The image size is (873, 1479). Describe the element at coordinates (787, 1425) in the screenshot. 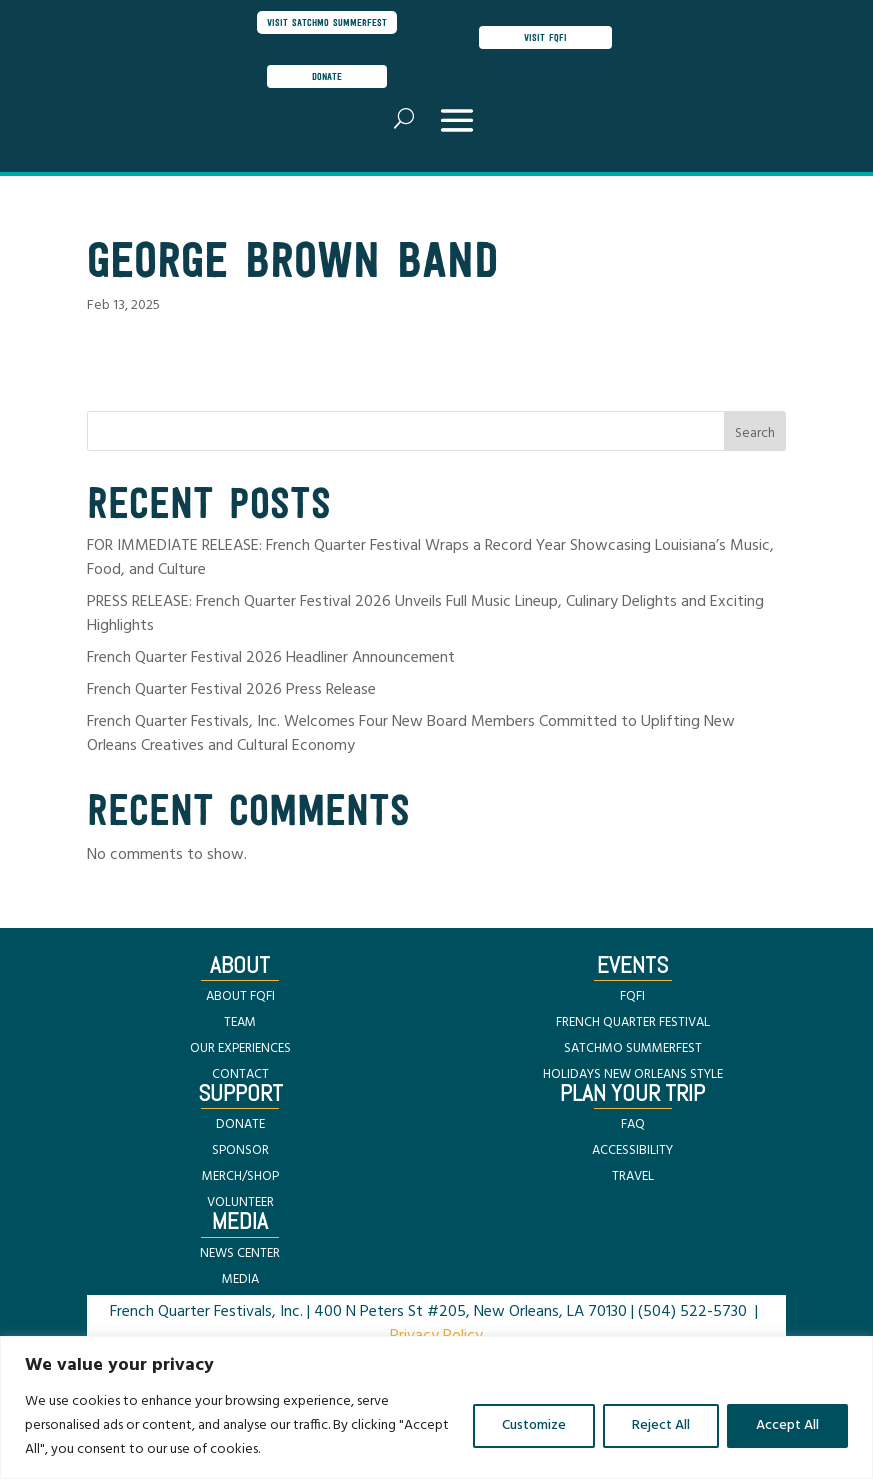

I see `Accept All` at that location.